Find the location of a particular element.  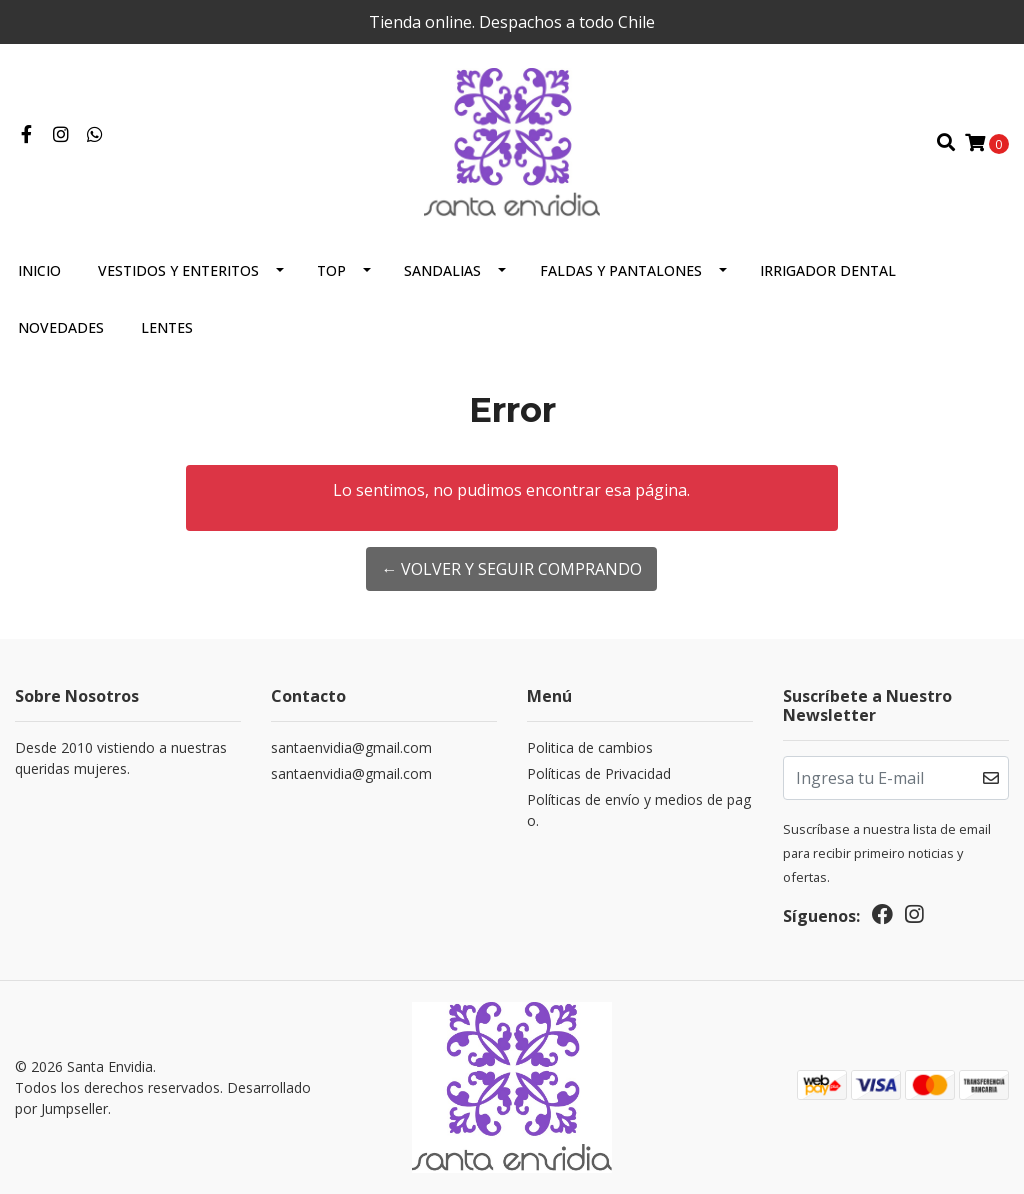

Politica de cambios is located at coordinates (590, 747).